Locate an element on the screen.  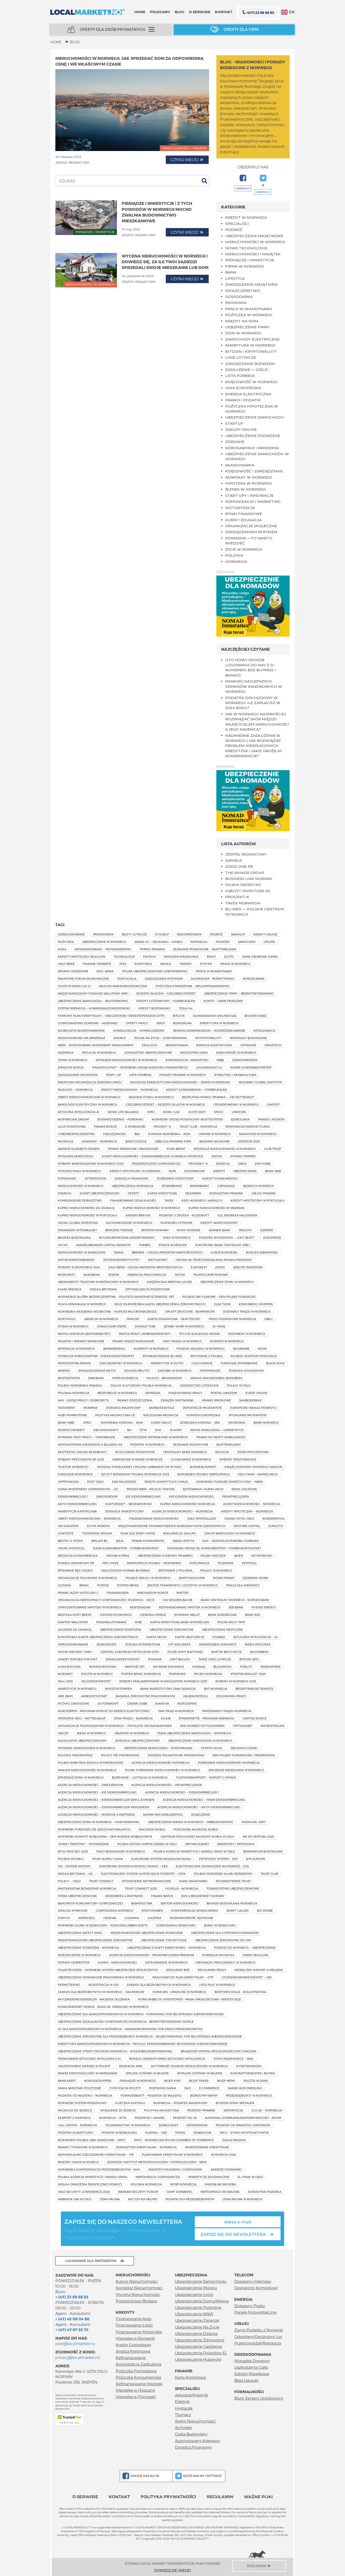
VALGDIREKTORATET is located at coordinates (96, 1681).